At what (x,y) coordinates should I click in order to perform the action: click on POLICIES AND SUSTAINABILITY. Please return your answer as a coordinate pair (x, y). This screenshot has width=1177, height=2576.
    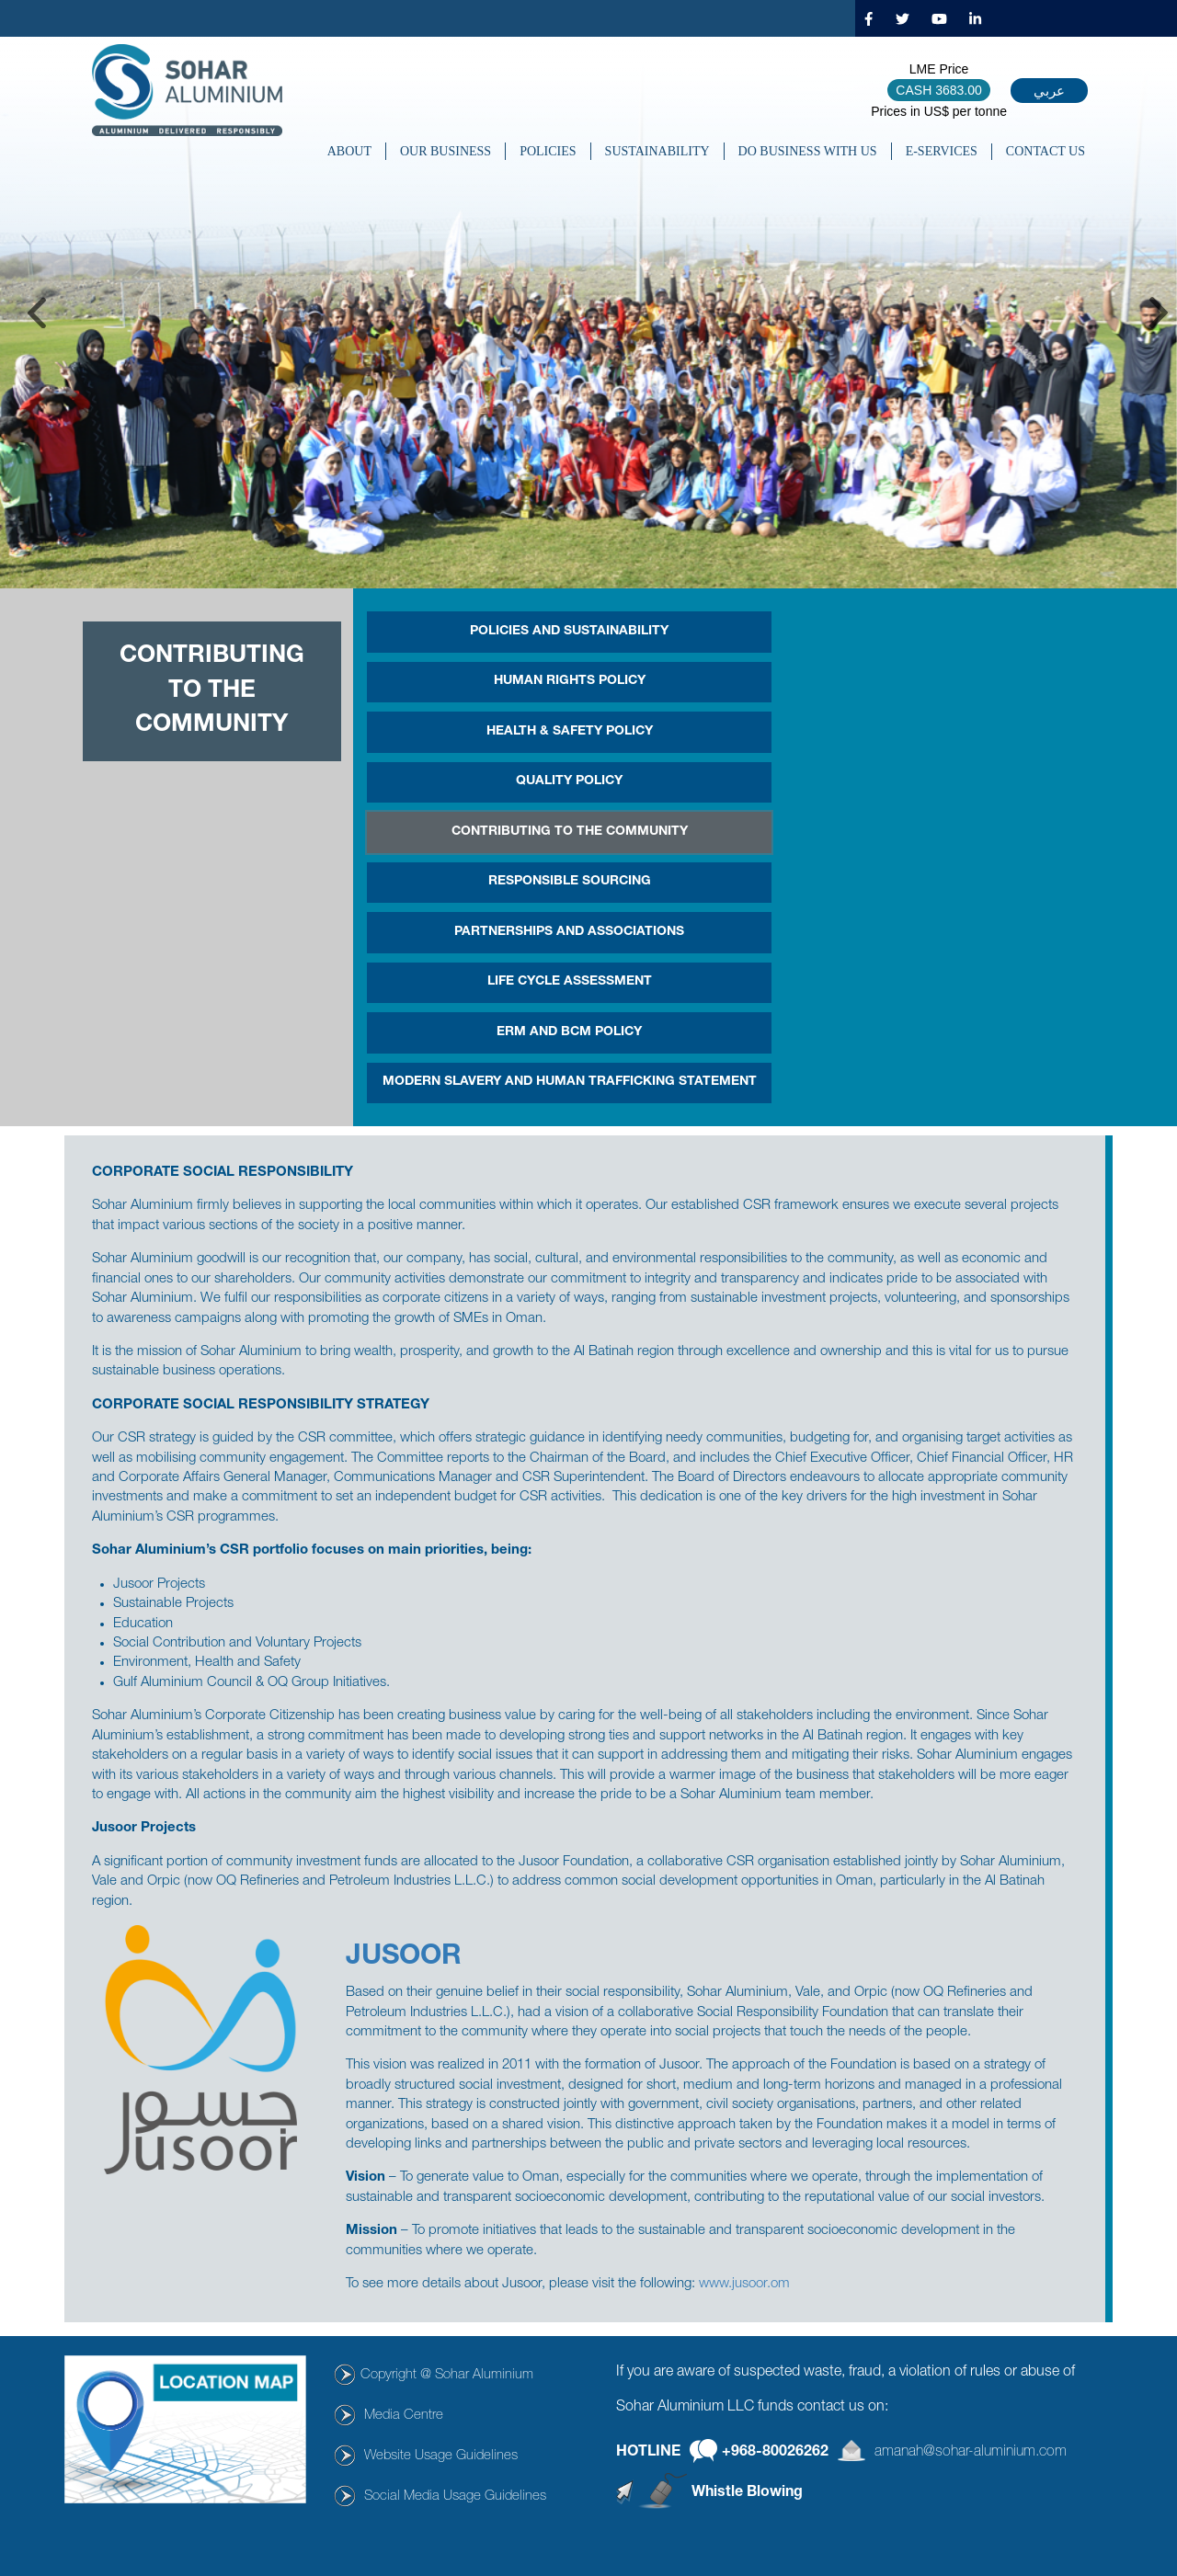
    Looking at the image, I should click on (569, 631).